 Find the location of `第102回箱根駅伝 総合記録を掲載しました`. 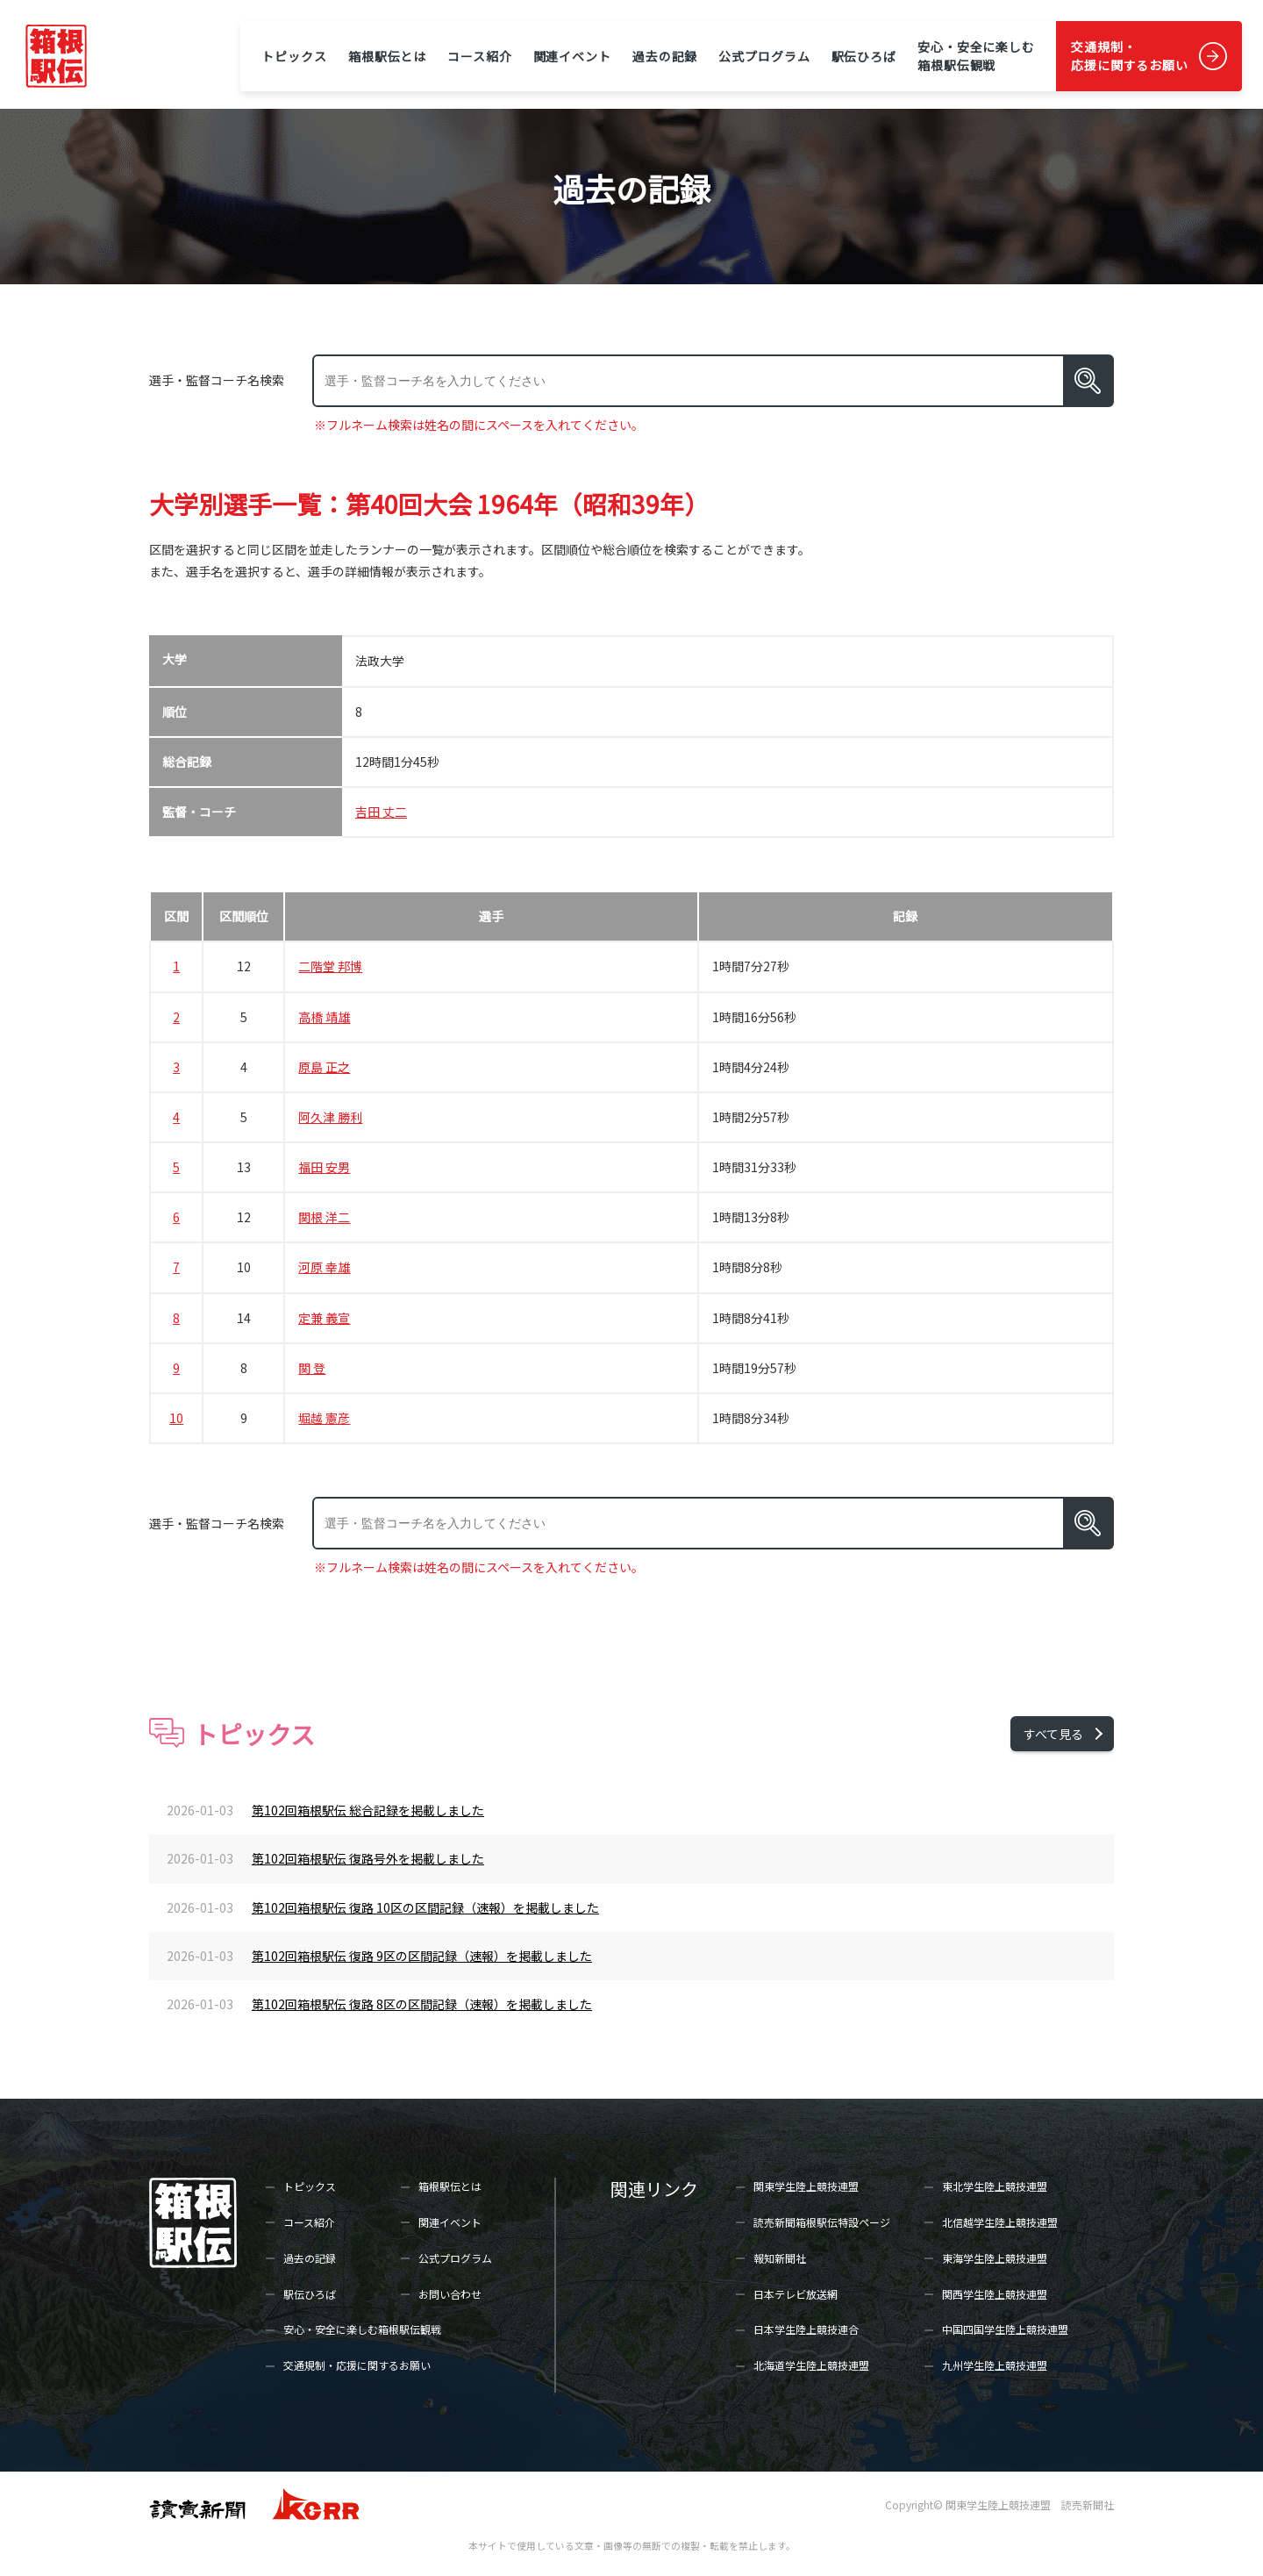

第102回箱根駅伝 総合記録を掲載しました is located at coordinates (368, 1810).